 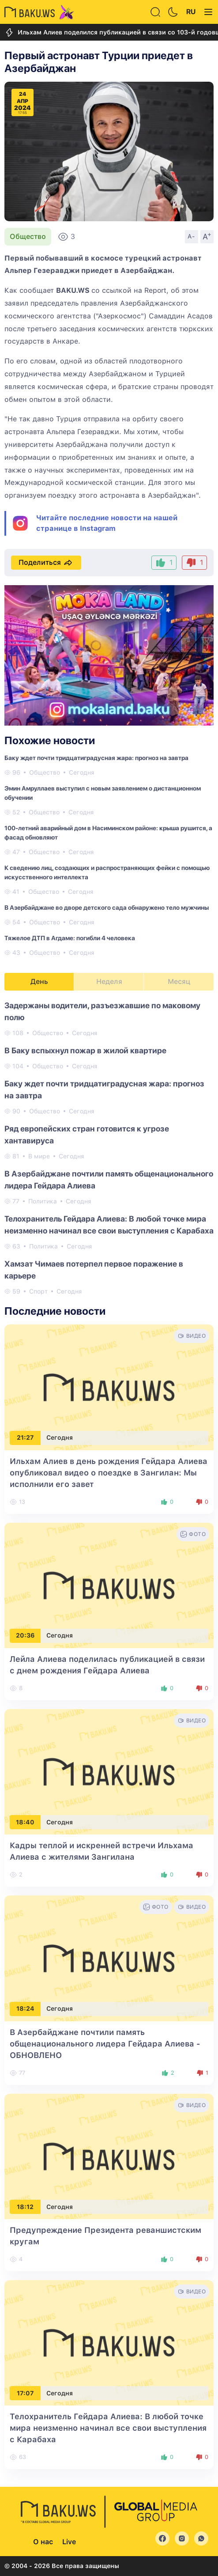 I want to click on Неделя [tab], so click(x=109, y=981).